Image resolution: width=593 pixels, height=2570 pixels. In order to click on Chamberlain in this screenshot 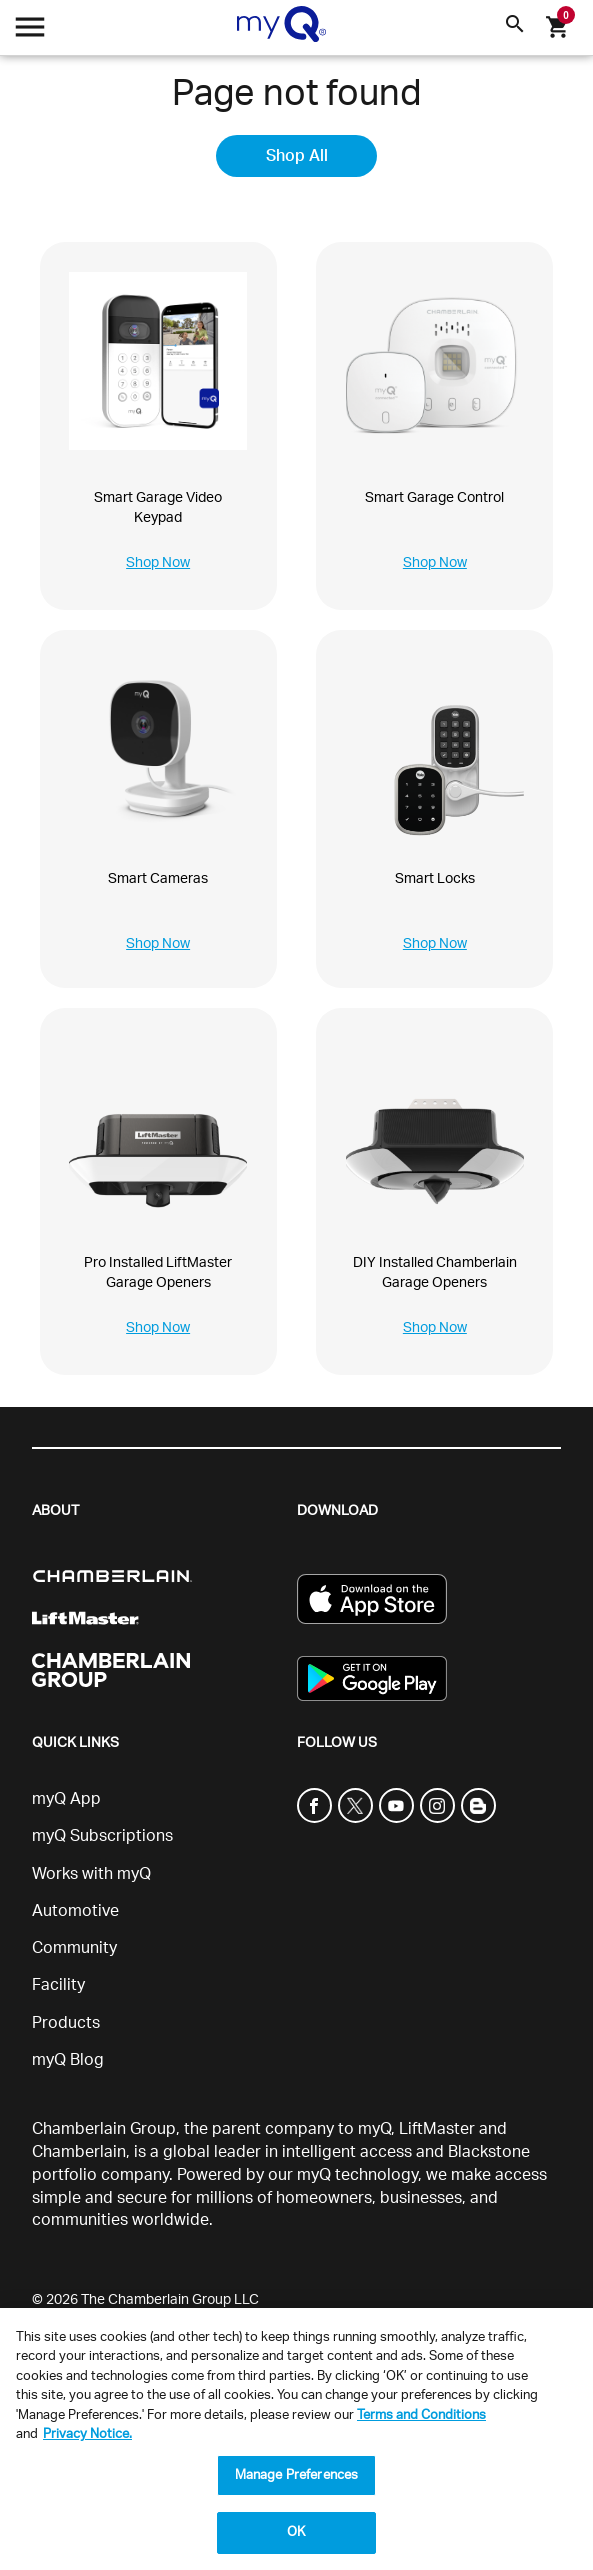, I will do `click(79, 2152)`.